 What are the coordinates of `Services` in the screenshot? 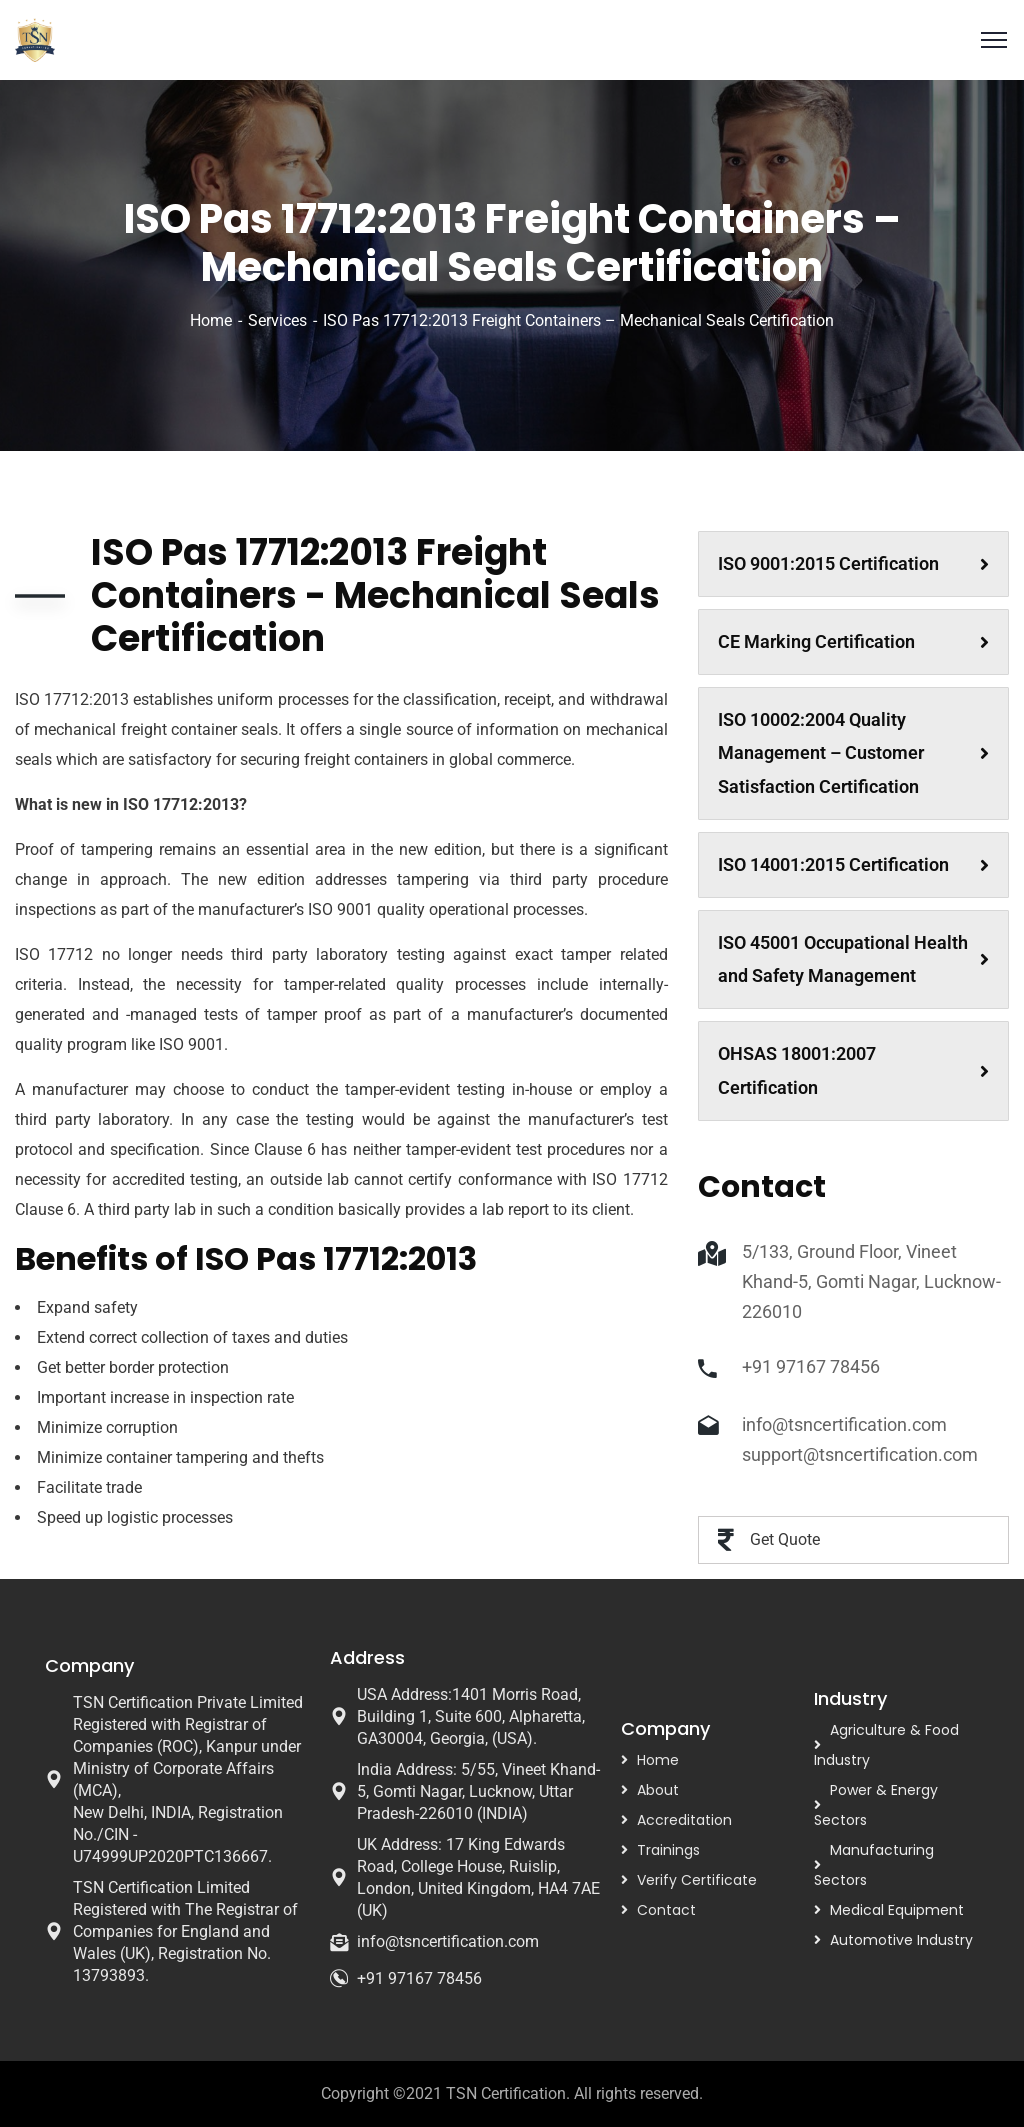 It's located at (277, 320).